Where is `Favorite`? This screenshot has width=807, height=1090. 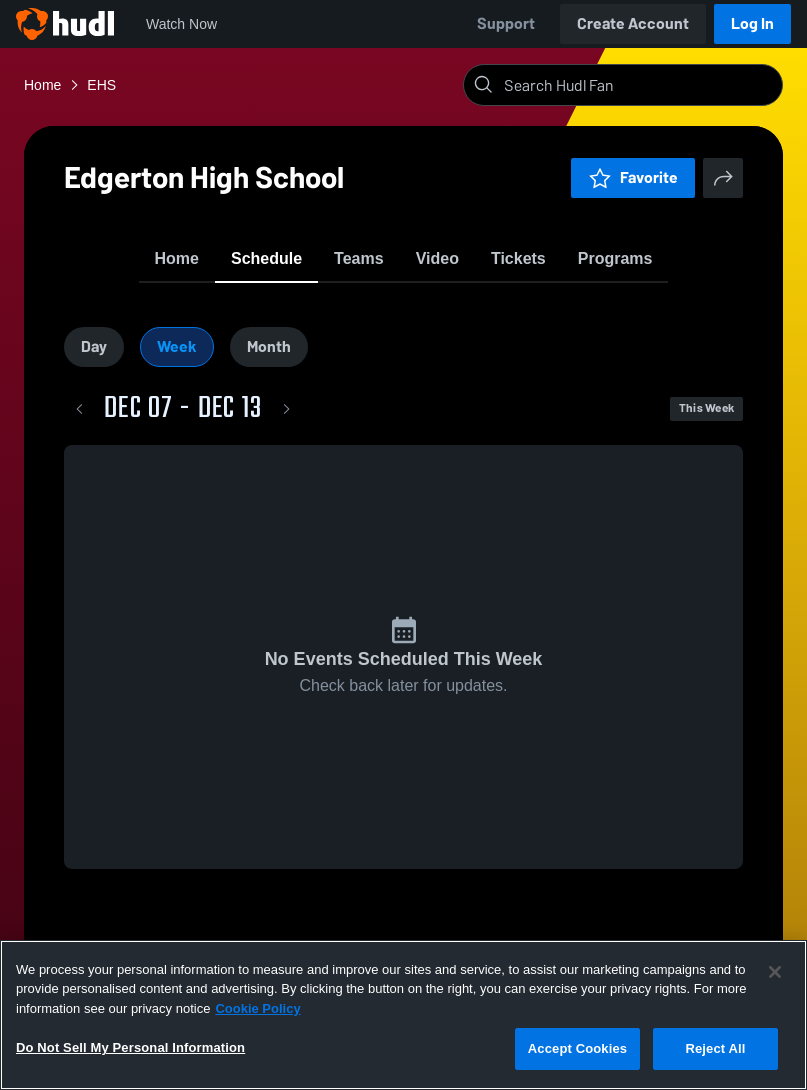 Favorite is located at coordinates (633, 177).